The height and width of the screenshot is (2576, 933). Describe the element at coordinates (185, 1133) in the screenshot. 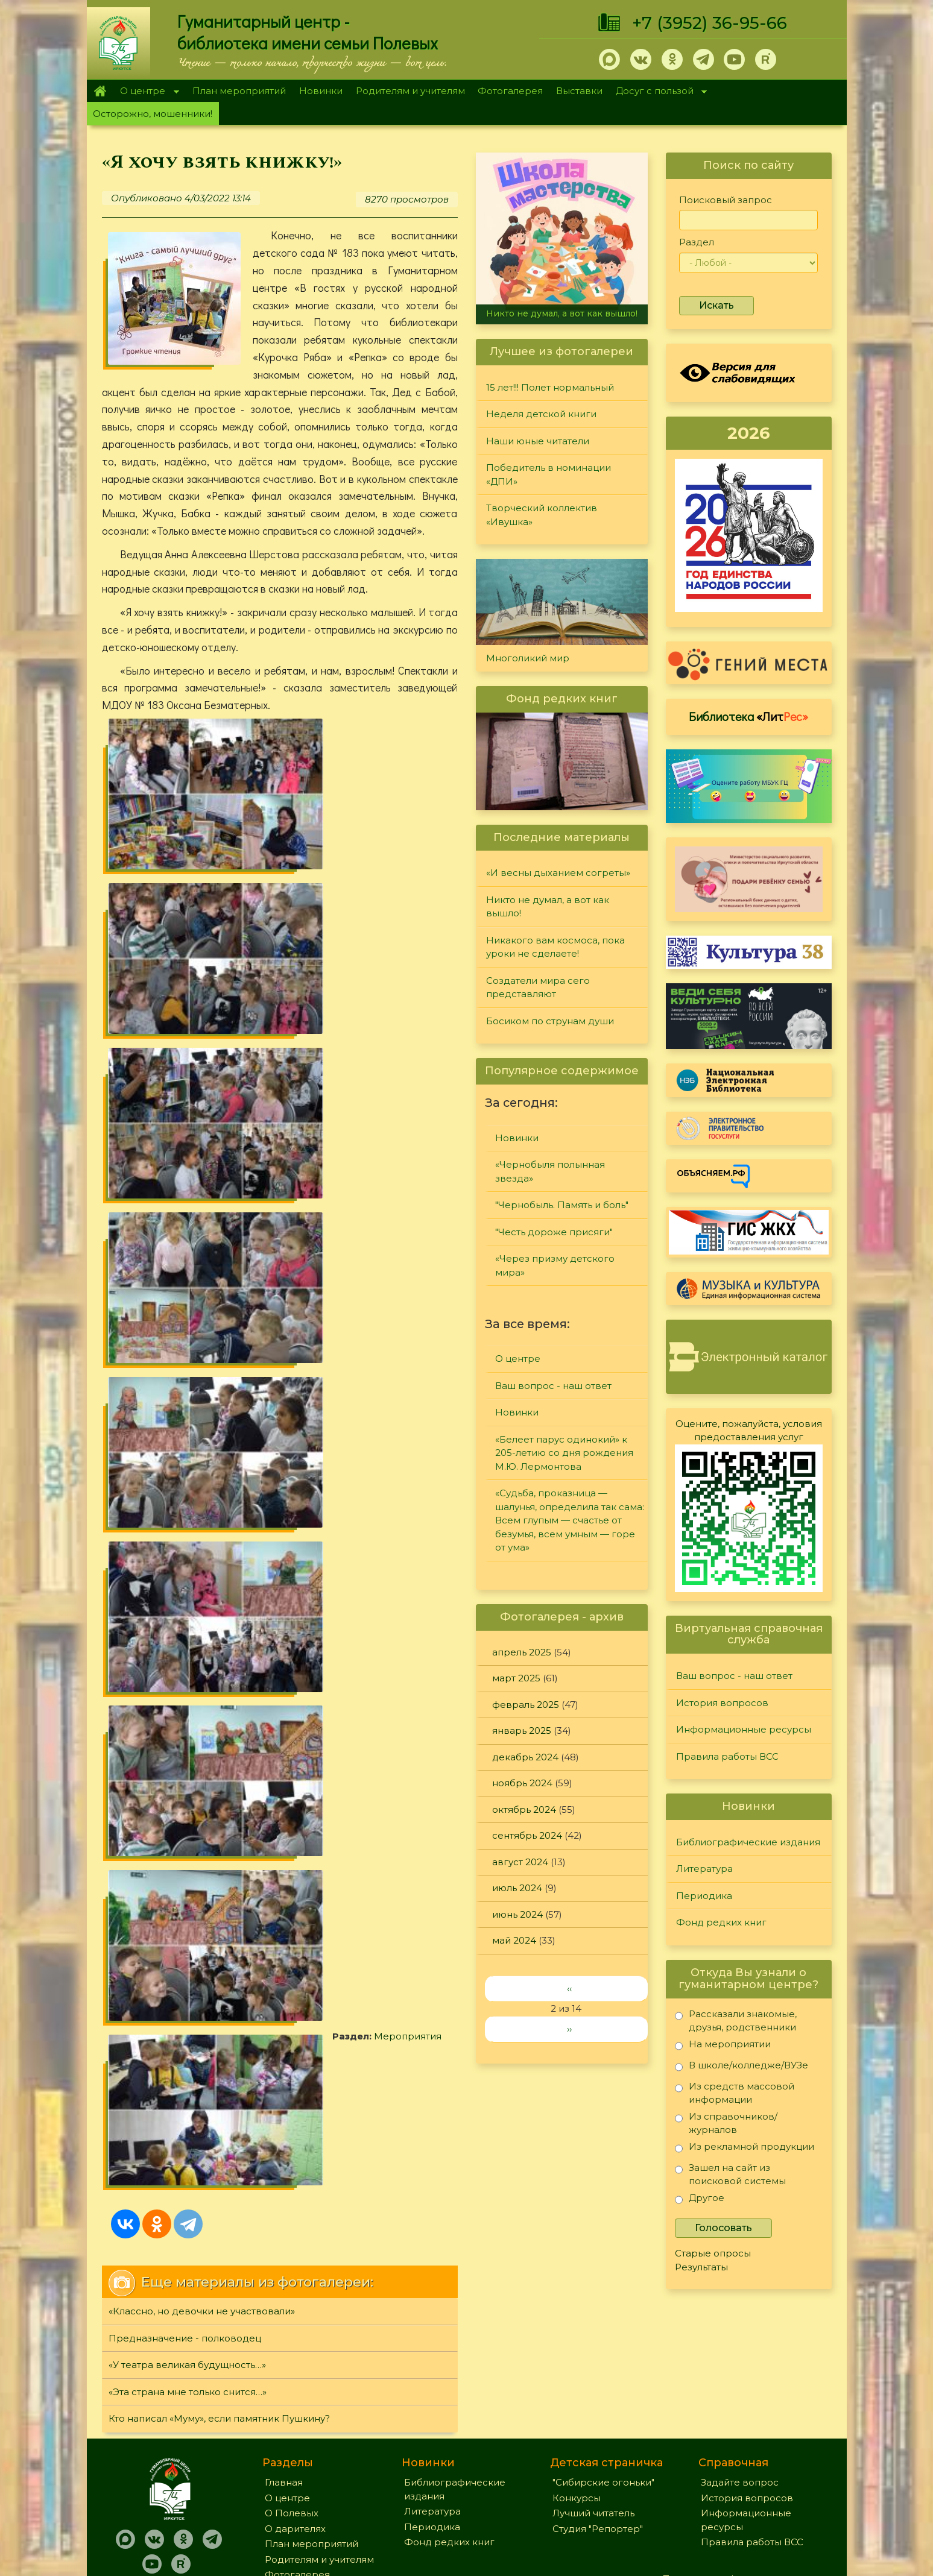

I see `Предназначение - полководец` at that location.